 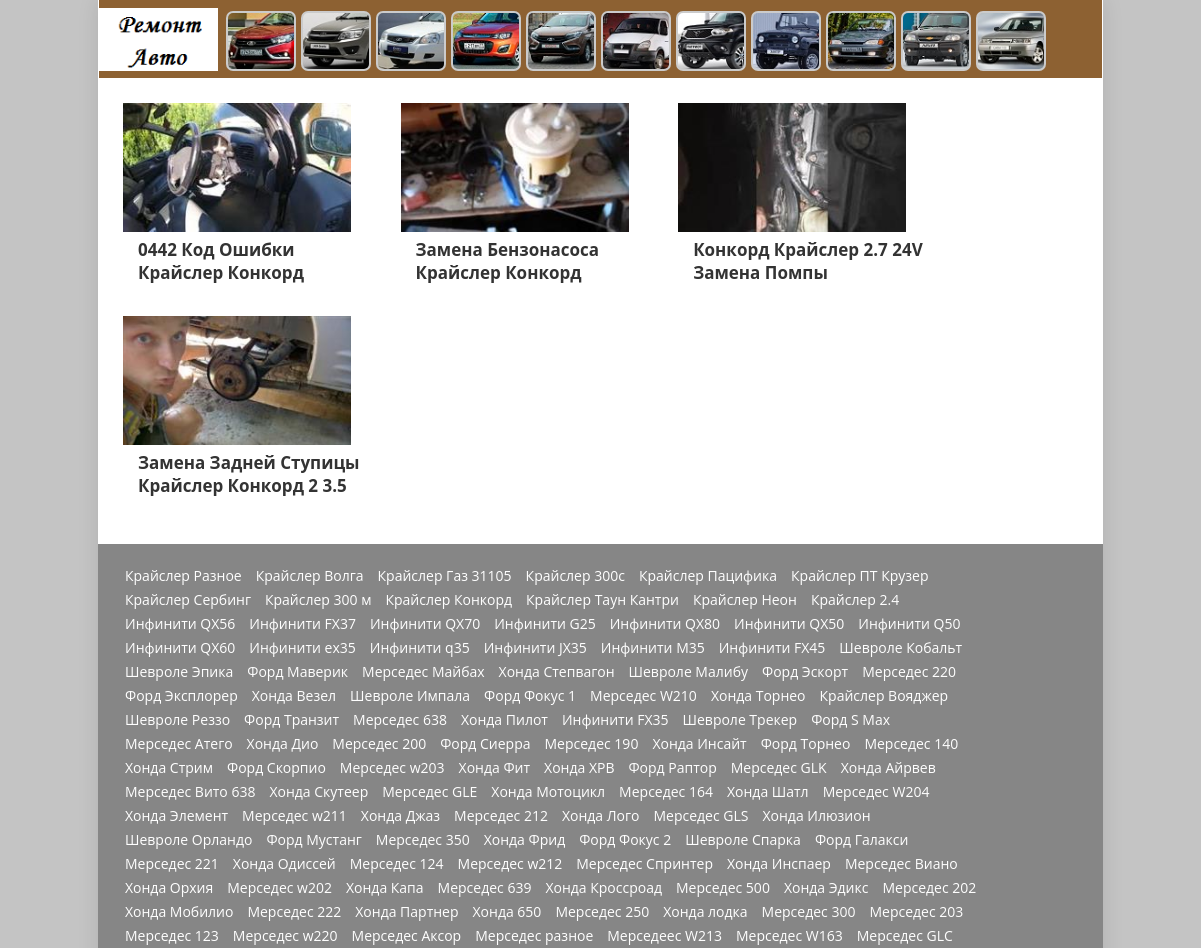 What do you see at coordinates (464, 827) in the screenshot?
I see `Джип Чероки` at bounding box center [464, 827].